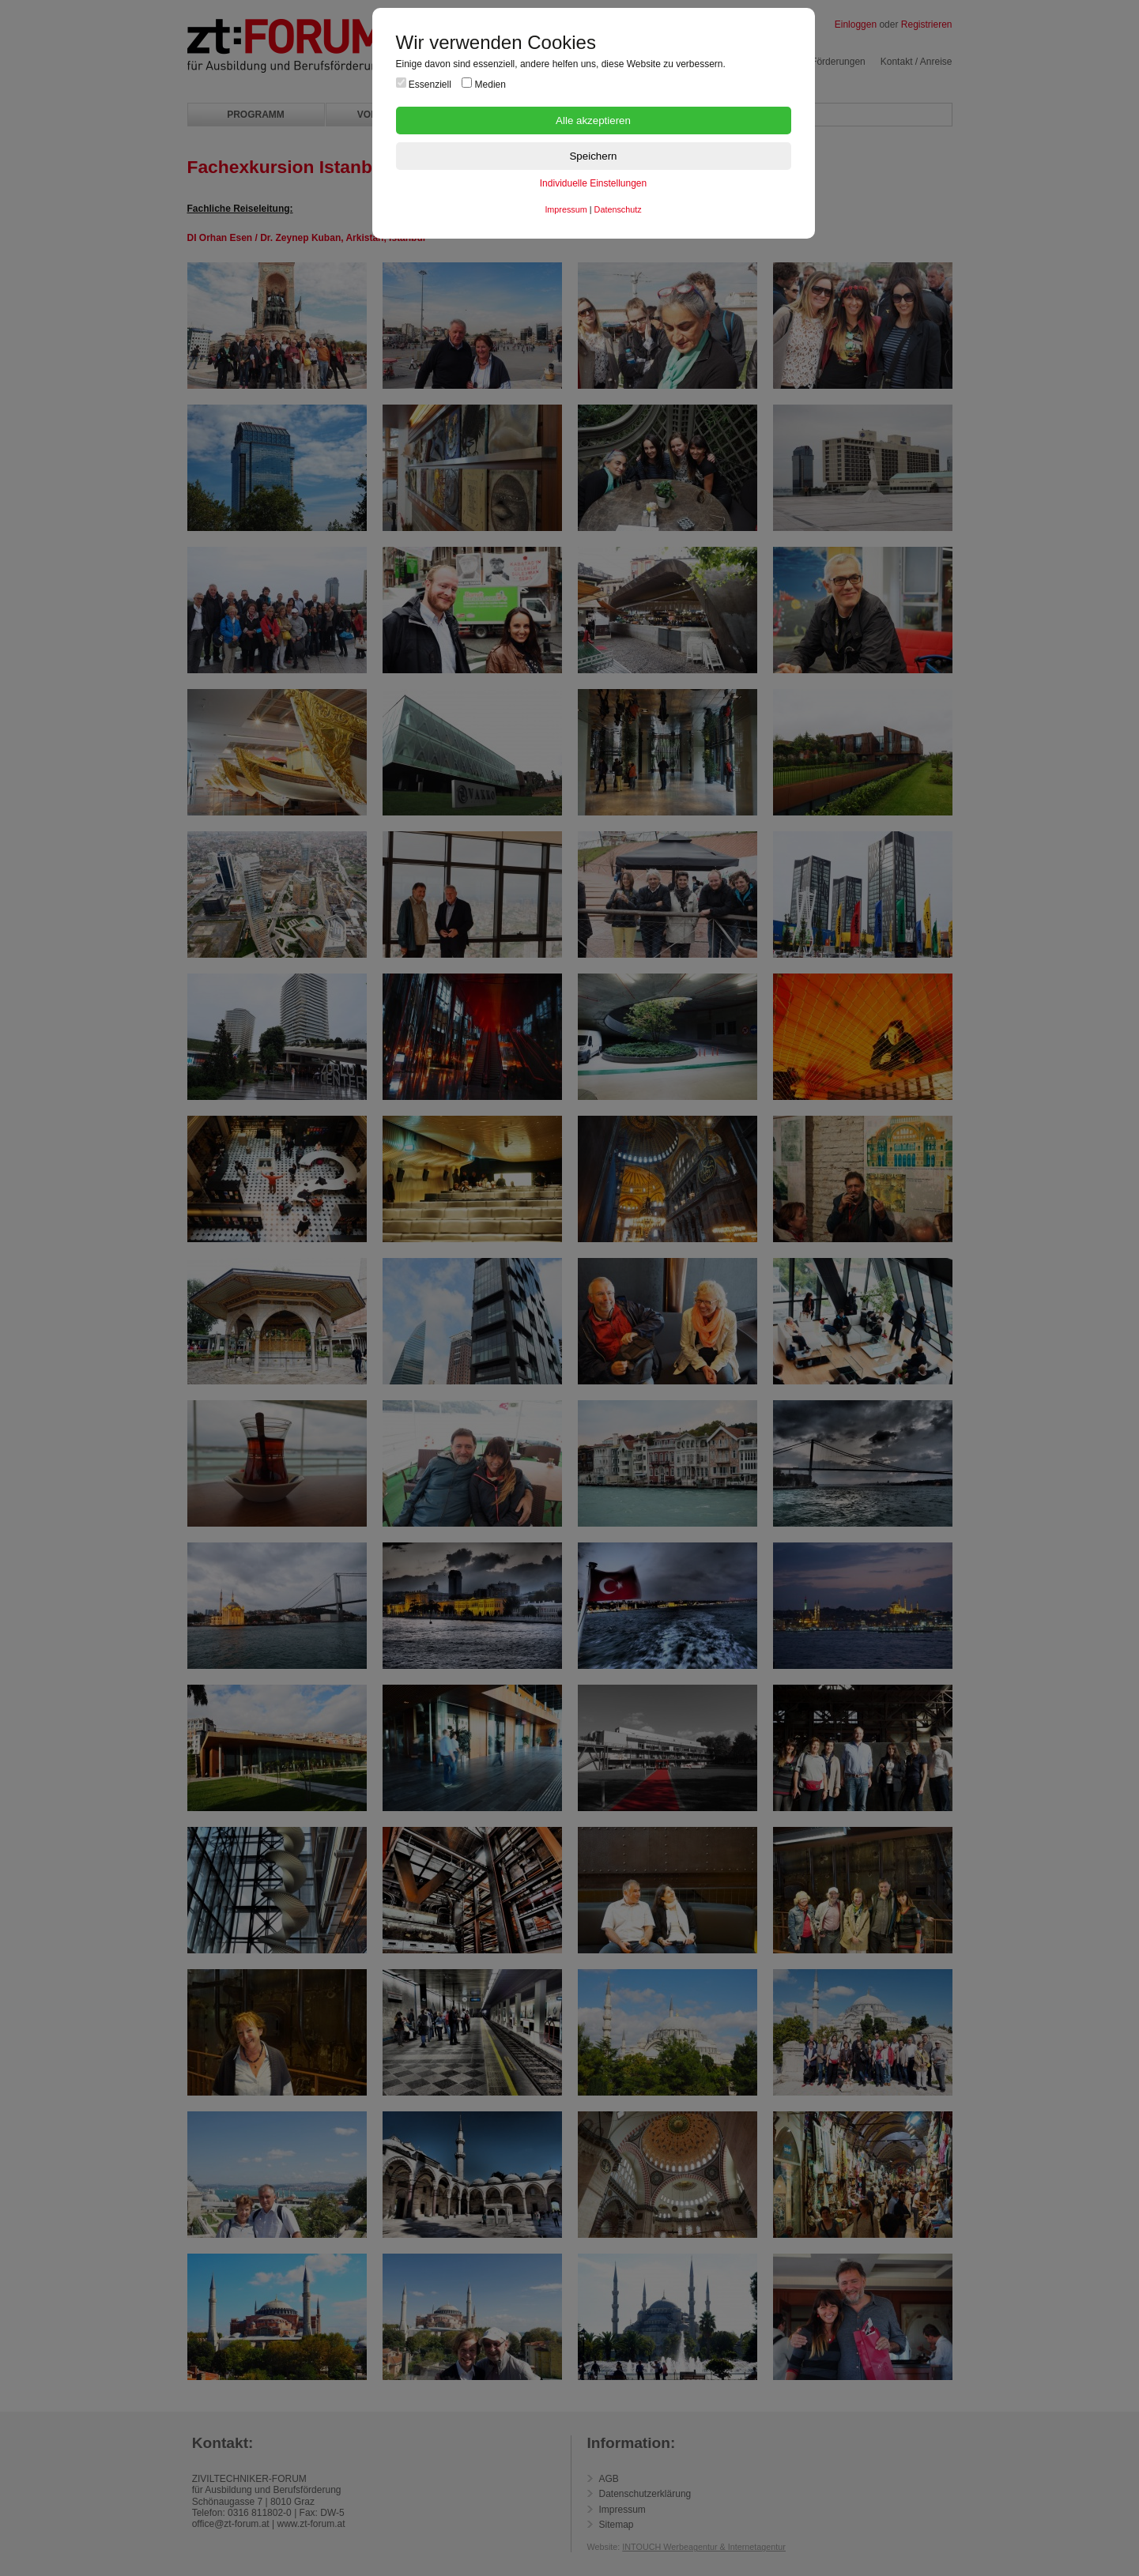 Image resolution: width=1139 pixels, height=2576 pixels. Describe the element at coordinates (565, 209) in the screenshot. I see `Impressum` at that location.